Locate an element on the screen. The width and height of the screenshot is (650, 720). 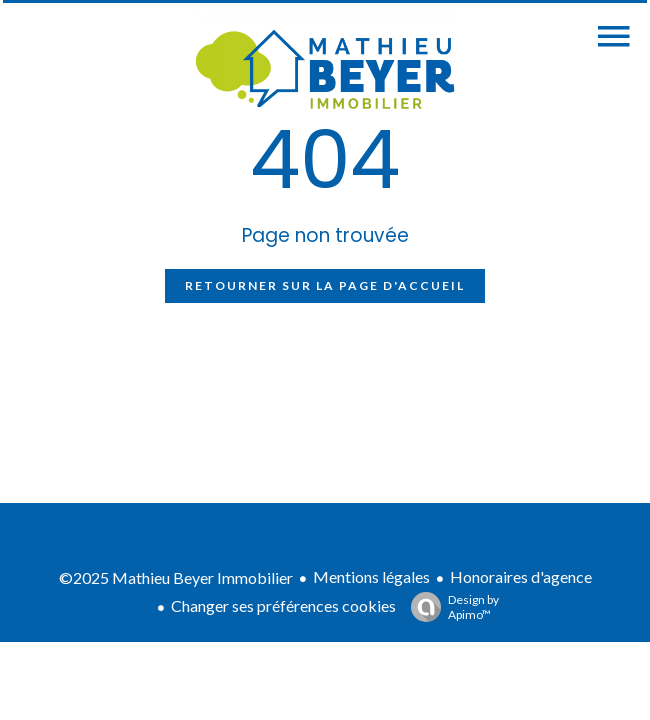
Design by is located at coordinates (450, 607).